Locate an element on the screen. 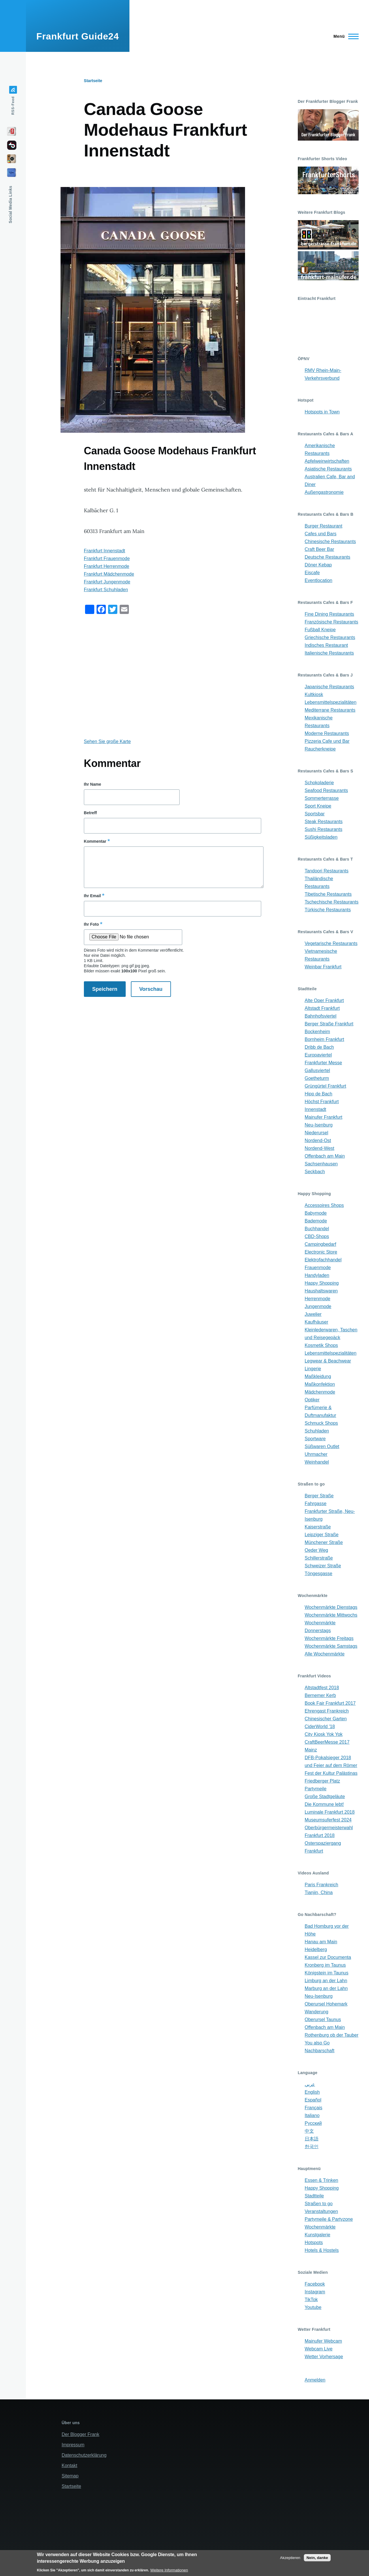  Sachsenhausen is located at coordinates (321, 1163).